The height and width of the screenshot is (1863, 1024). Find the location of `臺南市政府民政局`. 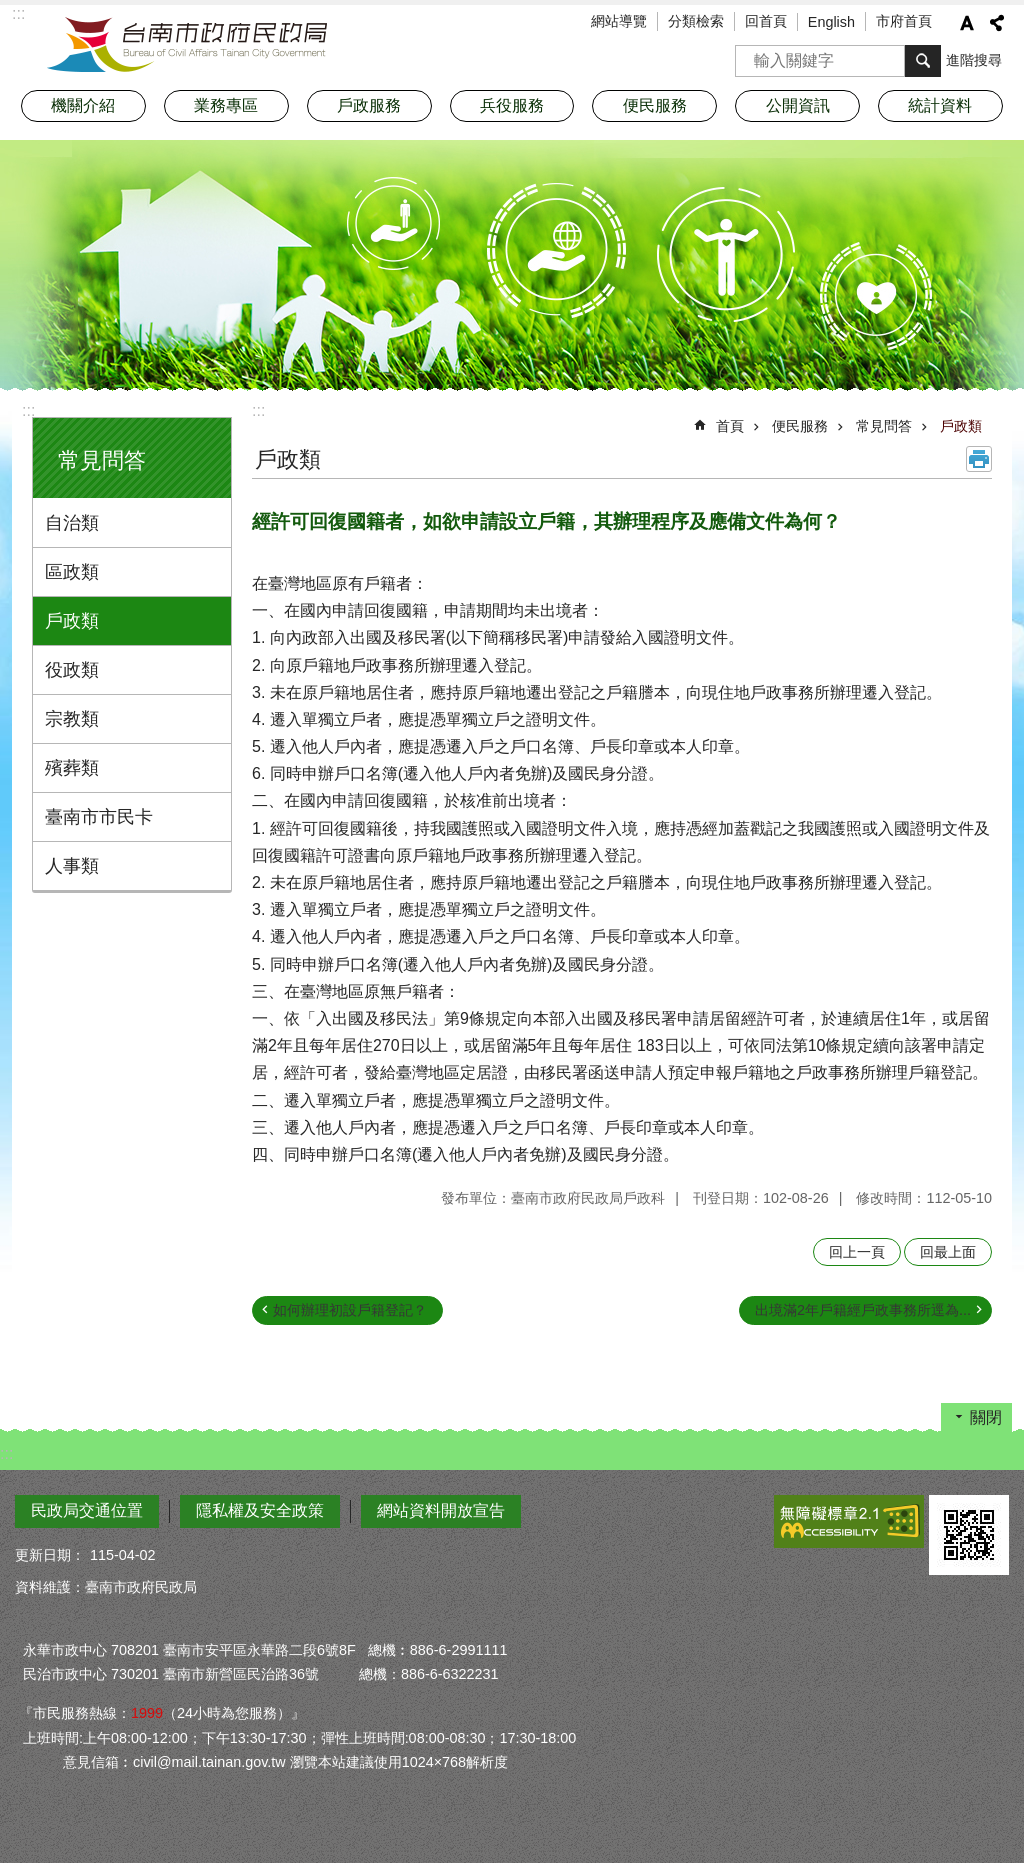

臺南市政府民政局 is located at coordinates (187, 45).